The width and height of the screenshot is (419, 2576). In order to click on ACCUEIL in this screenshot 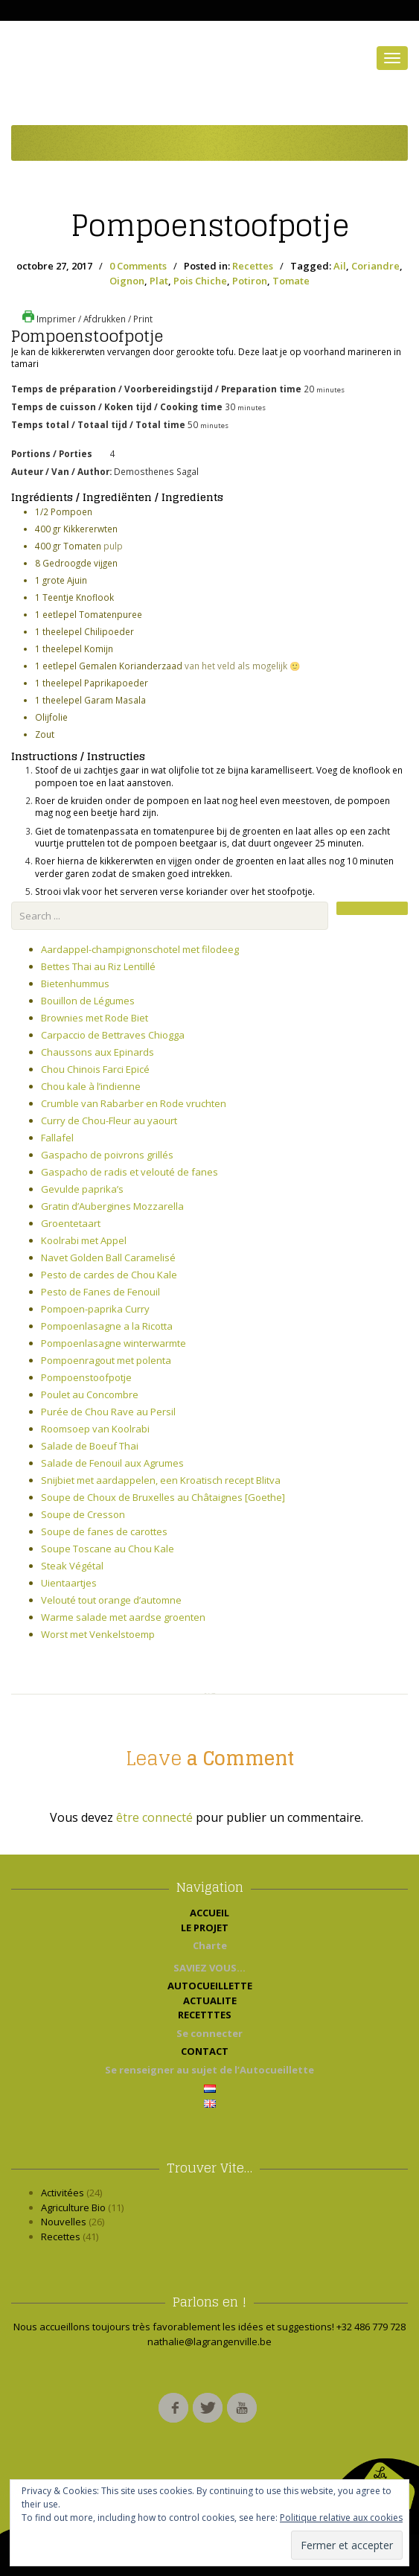, I will do `click(209, 1912)`.